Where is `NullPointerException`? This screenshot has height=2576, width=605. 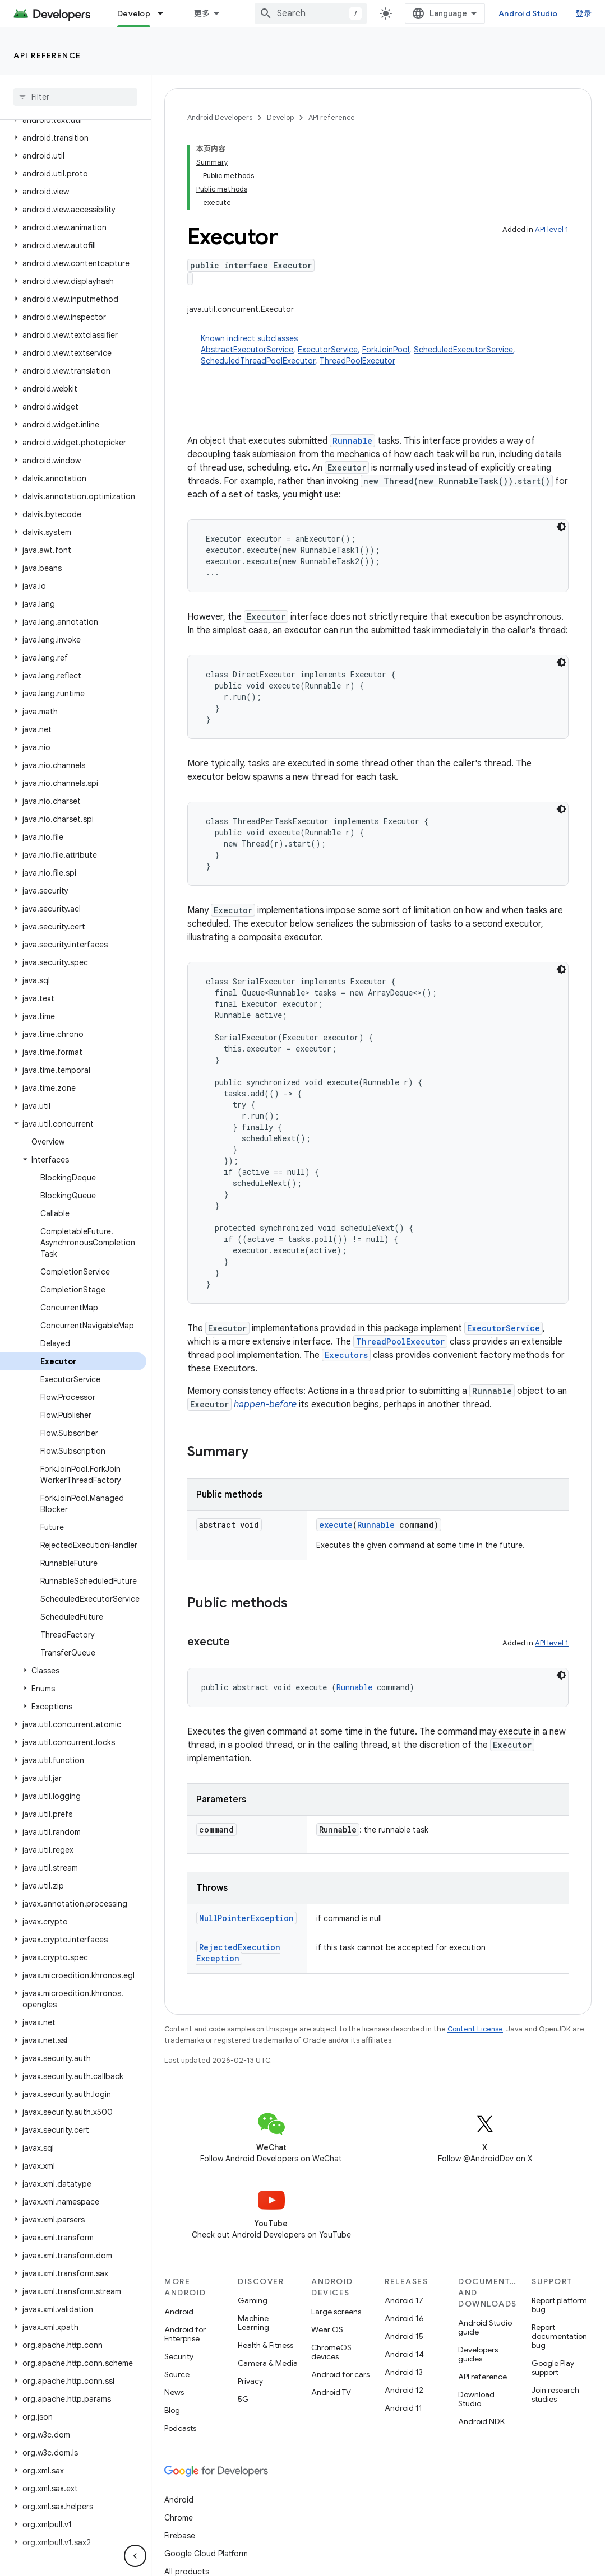 NullPointerException is located at coordinates (246, 1918).